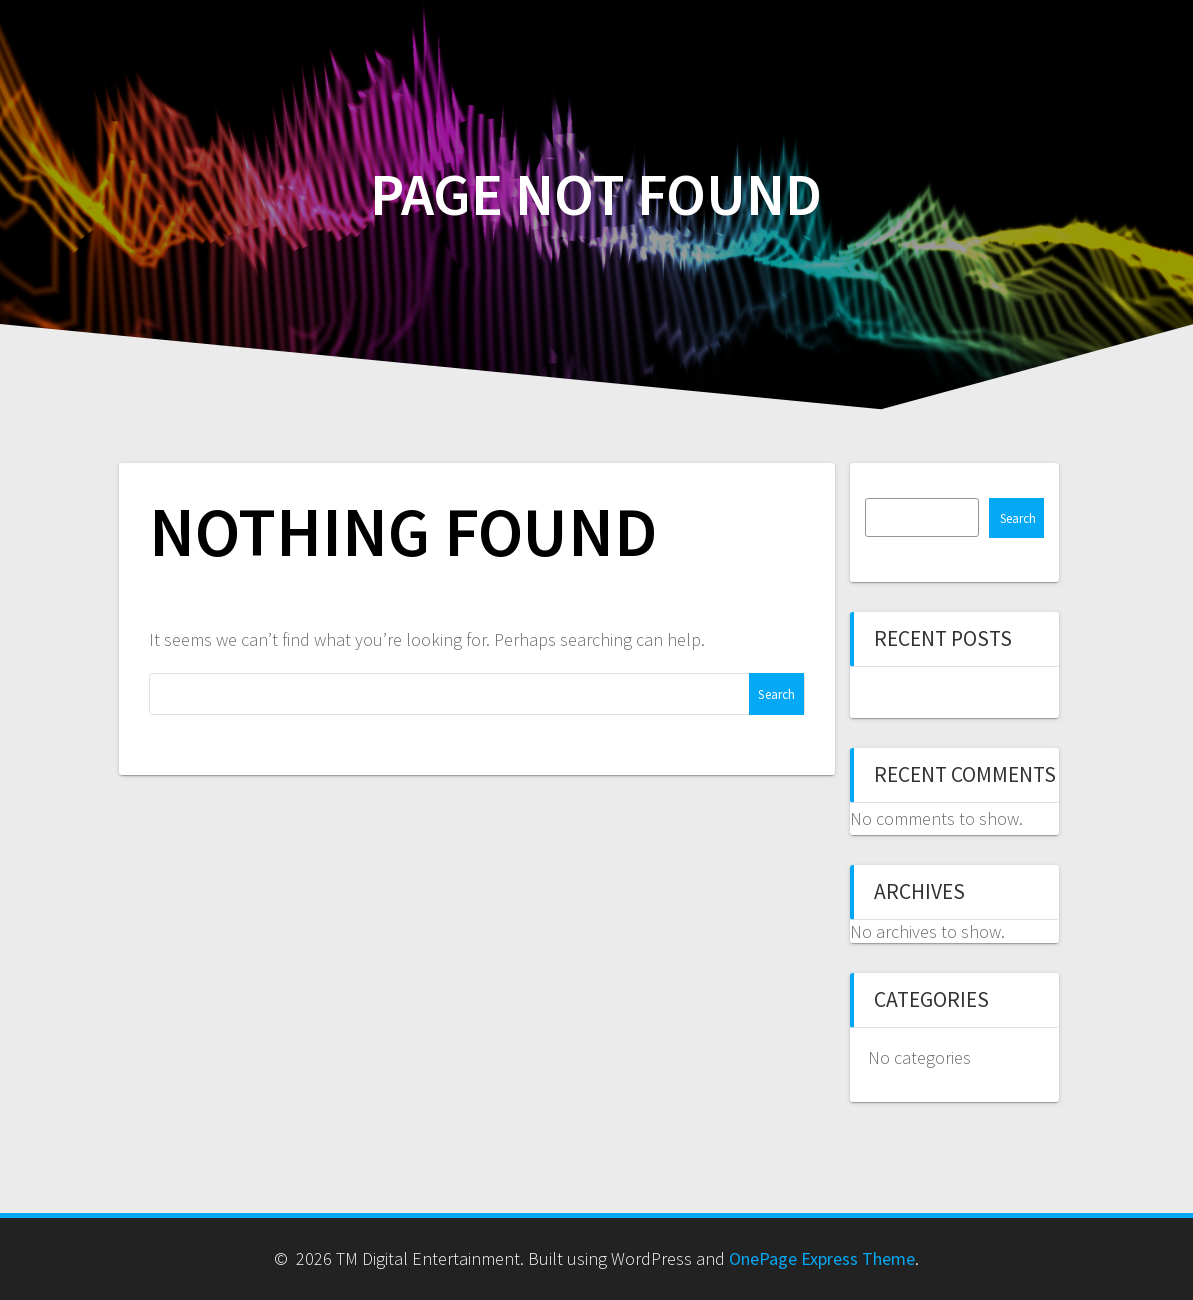 The width and height of the screenshot is (1193, 1300). Describe the element at coordinates (822, 1258) in the screenshot. I see `OnePage Express Theme` at that location.